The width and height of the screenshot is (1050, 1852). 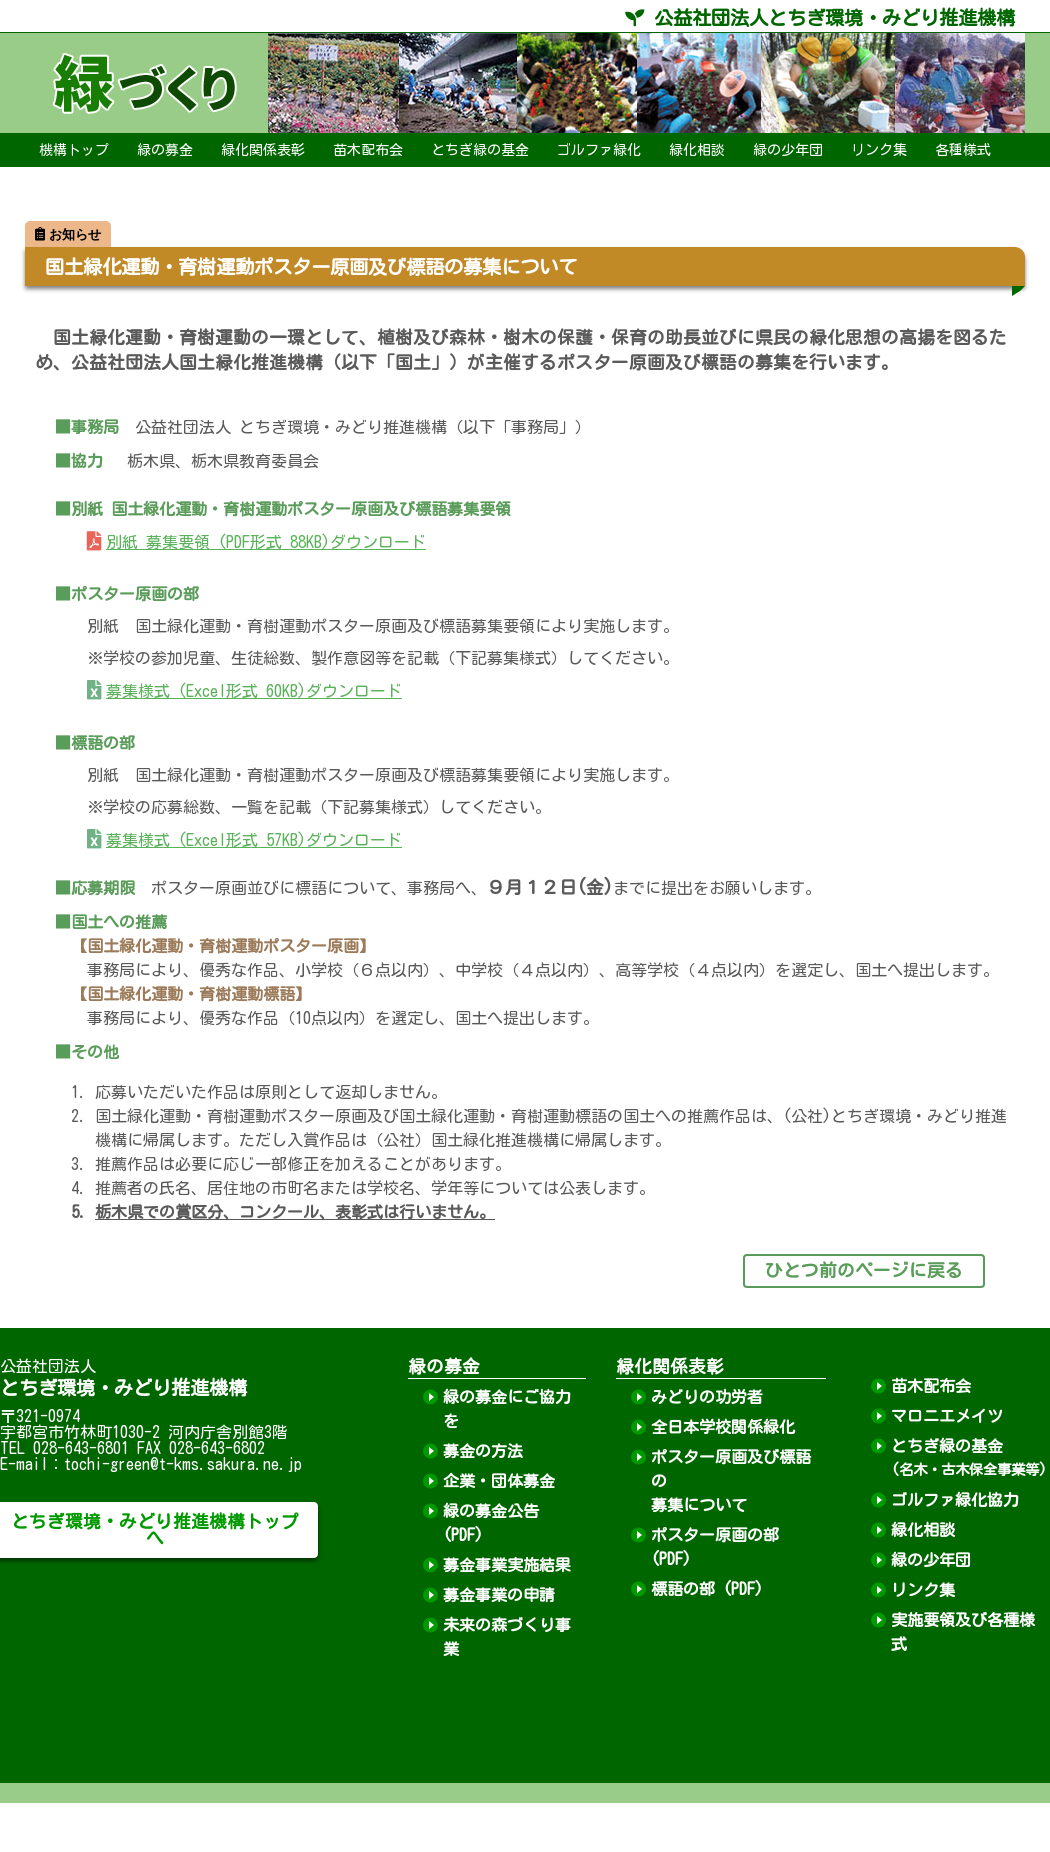 What do you see at coordinates (507, 1409) in the screenshot?
I see `緑の募金にご協力を` at bounding box center [507, 1409].